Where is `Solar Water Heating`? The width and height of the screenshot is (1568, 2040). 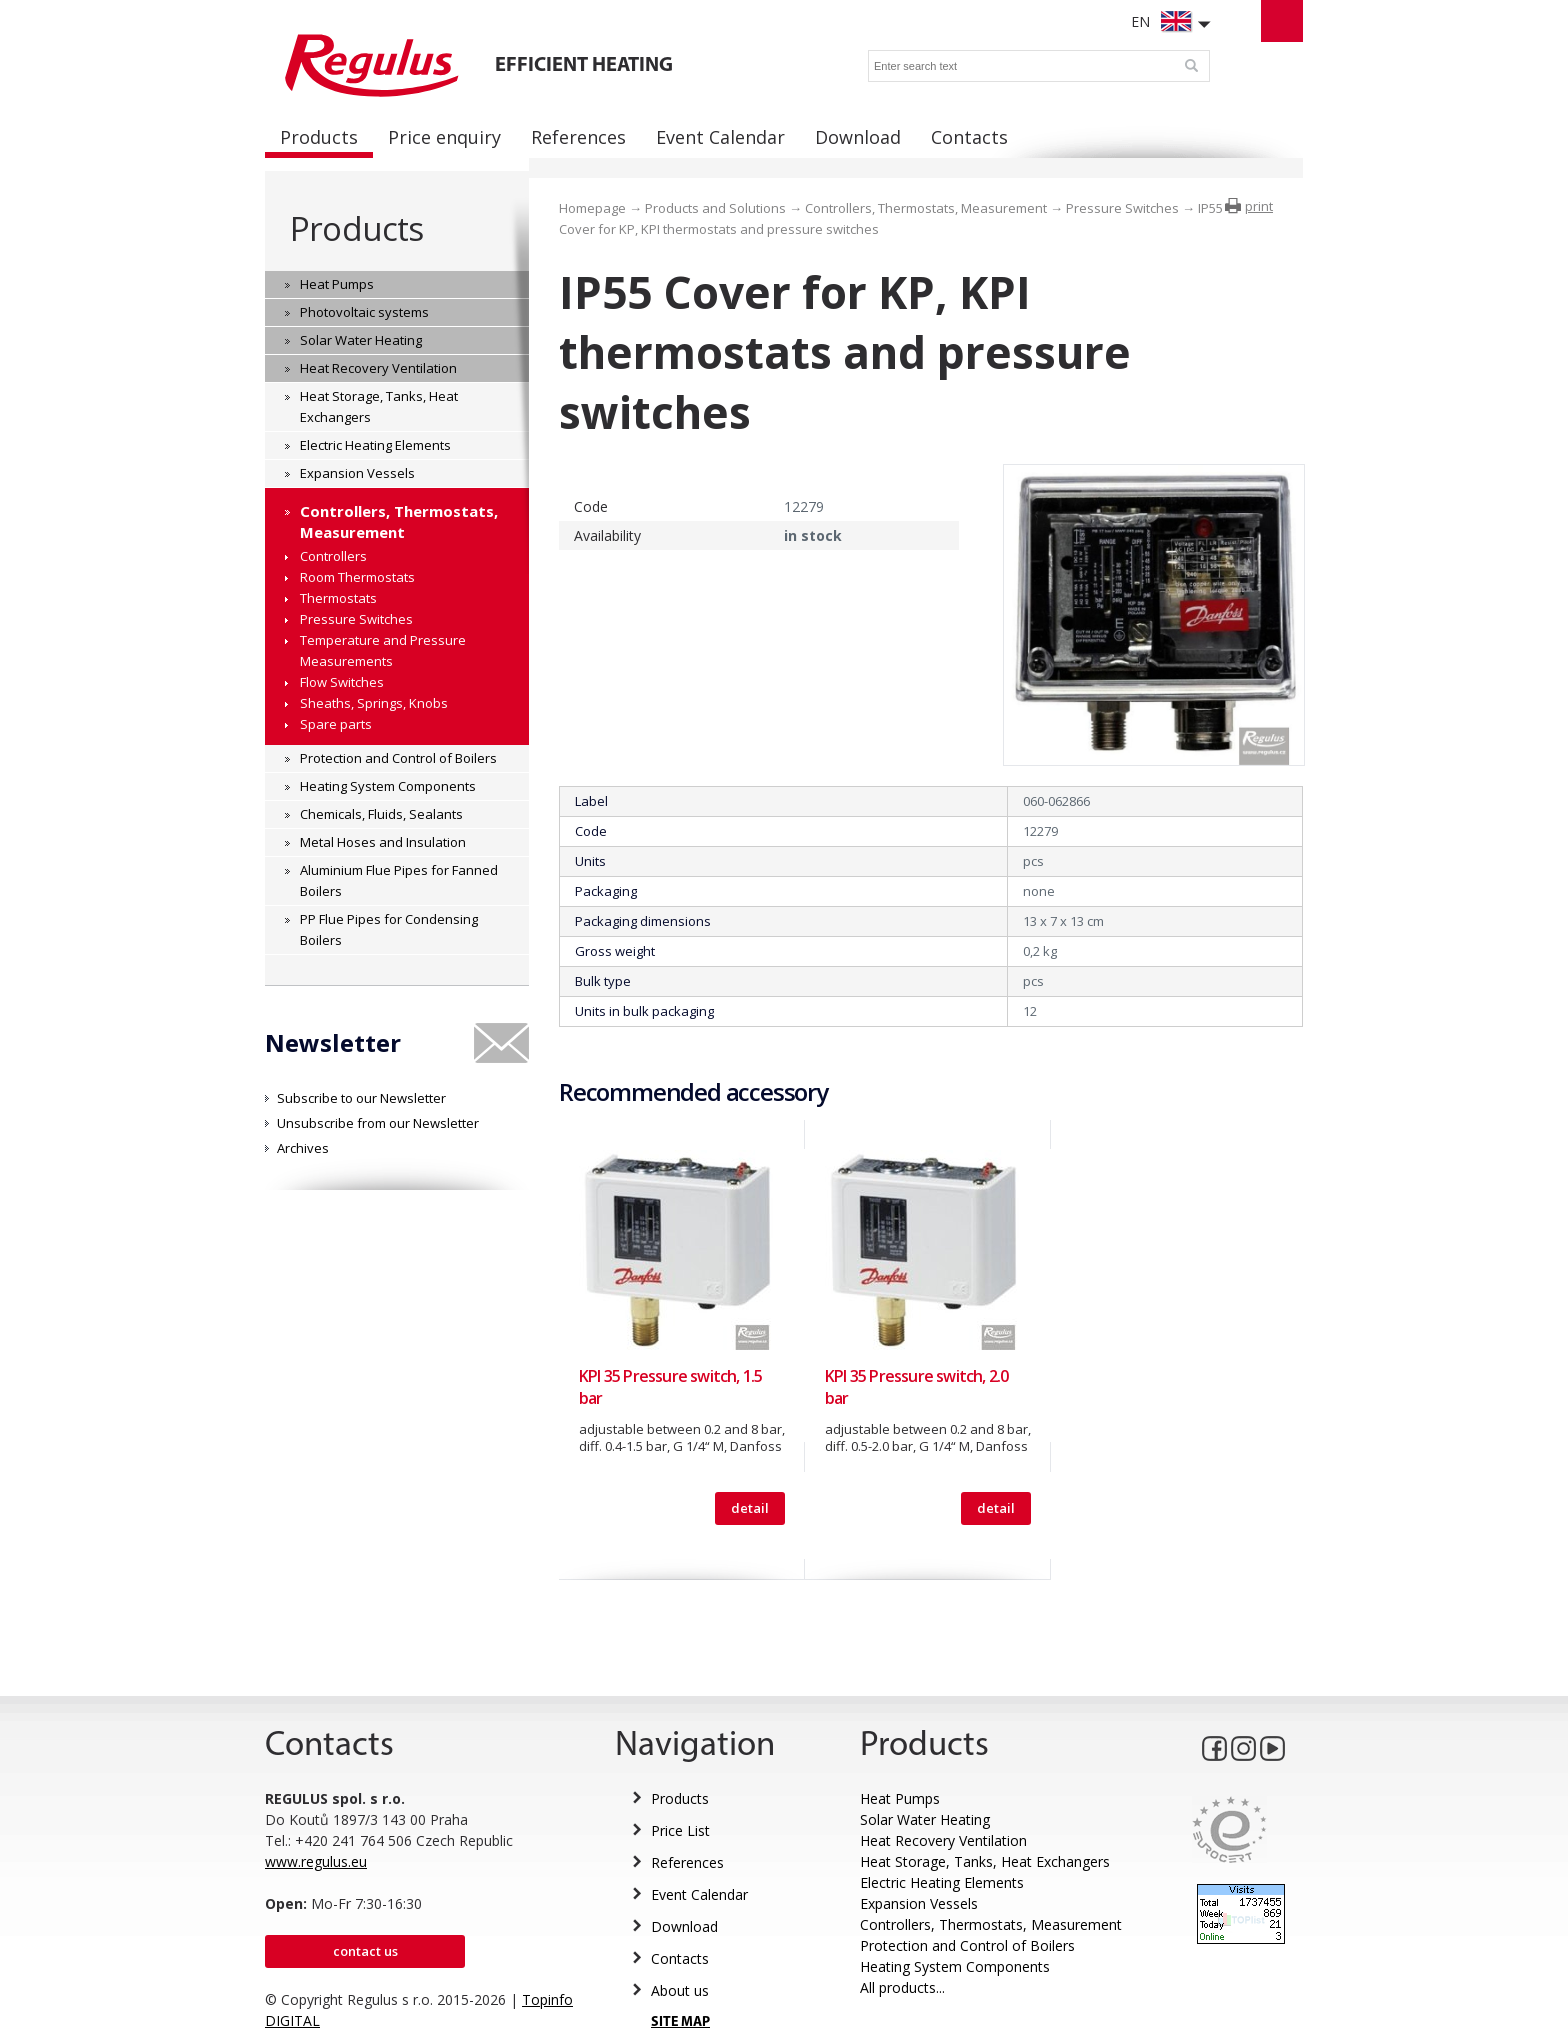
Solar Water Heating is located at coordinates (925, 1819).